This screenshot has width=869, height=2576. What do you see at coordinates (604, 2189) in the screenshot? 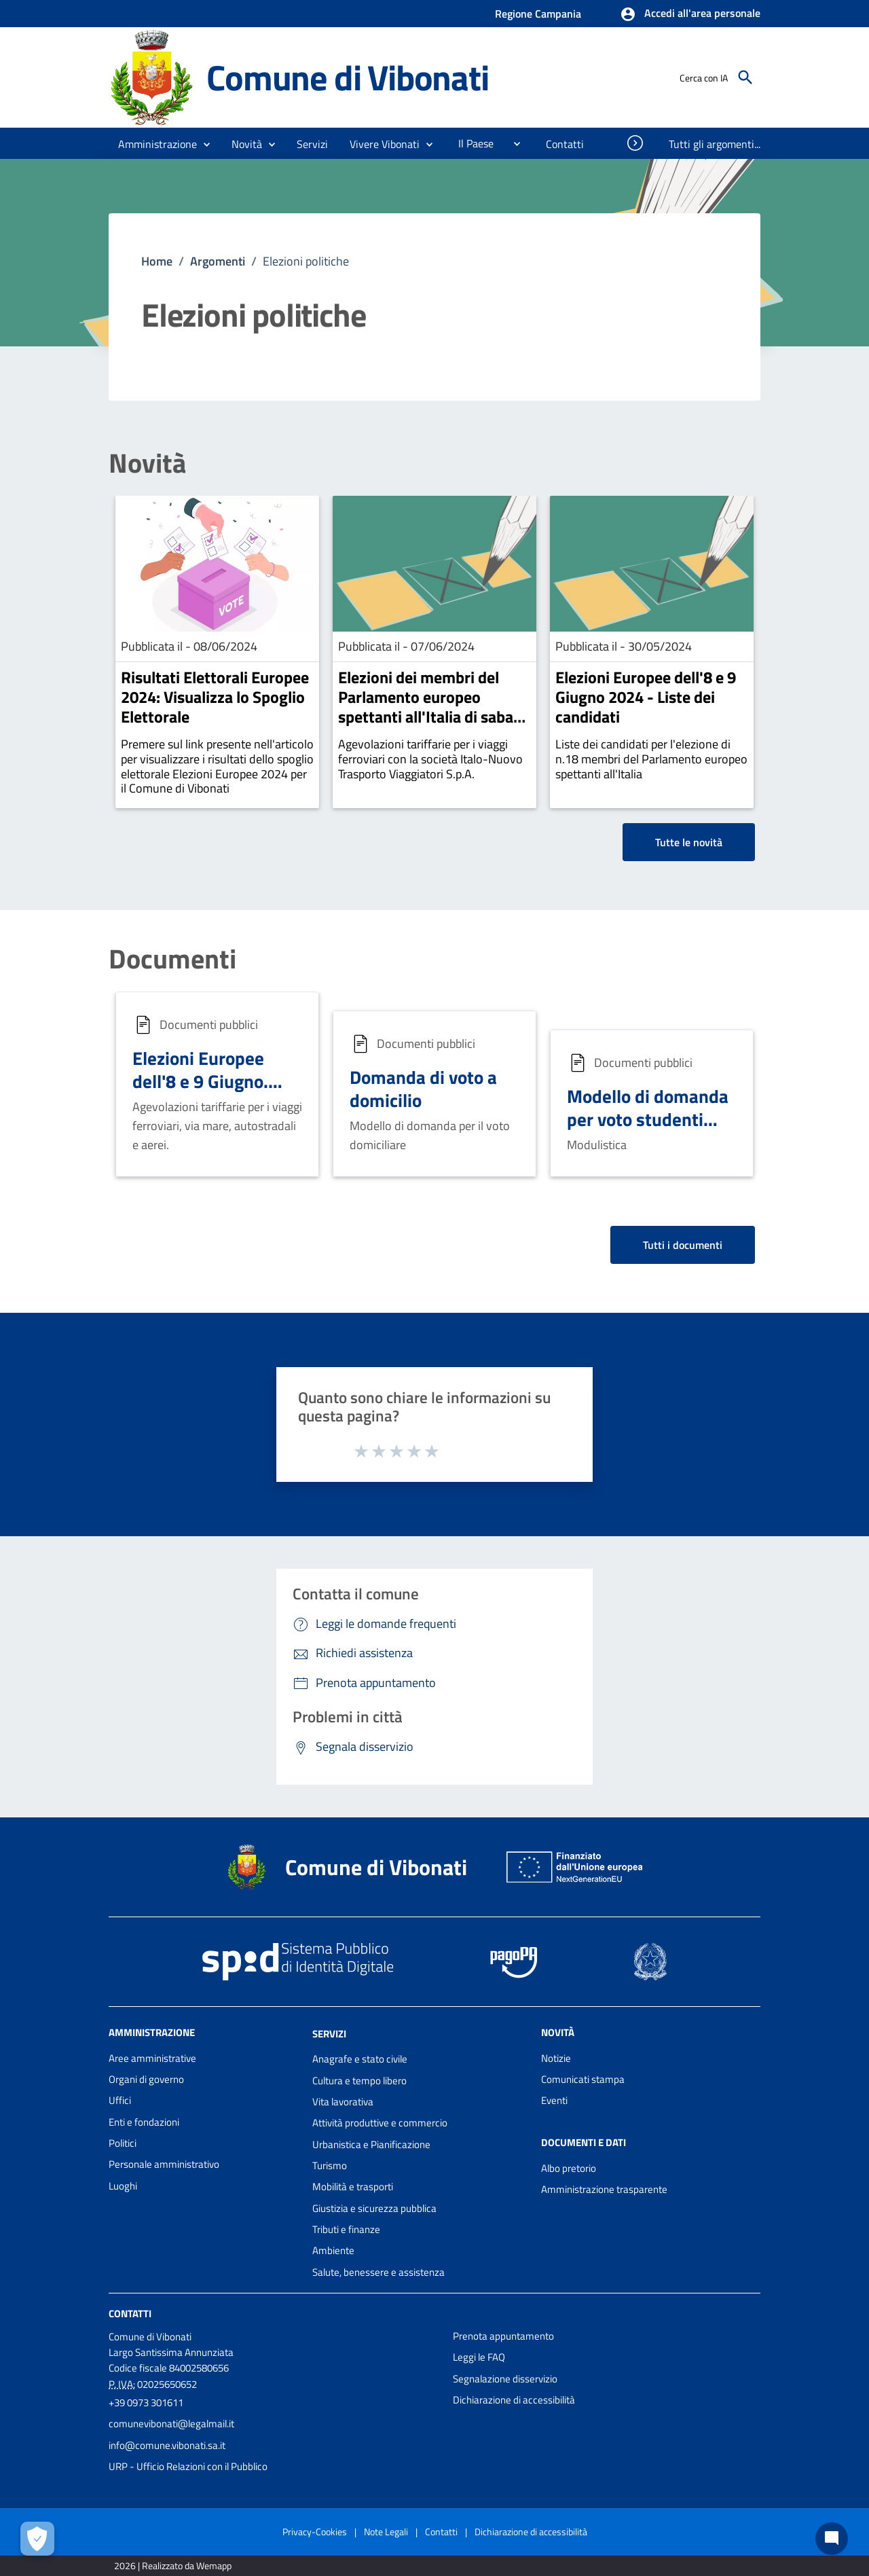
I see `Amministrazione trasparente` at bounding box center [604, 2189].